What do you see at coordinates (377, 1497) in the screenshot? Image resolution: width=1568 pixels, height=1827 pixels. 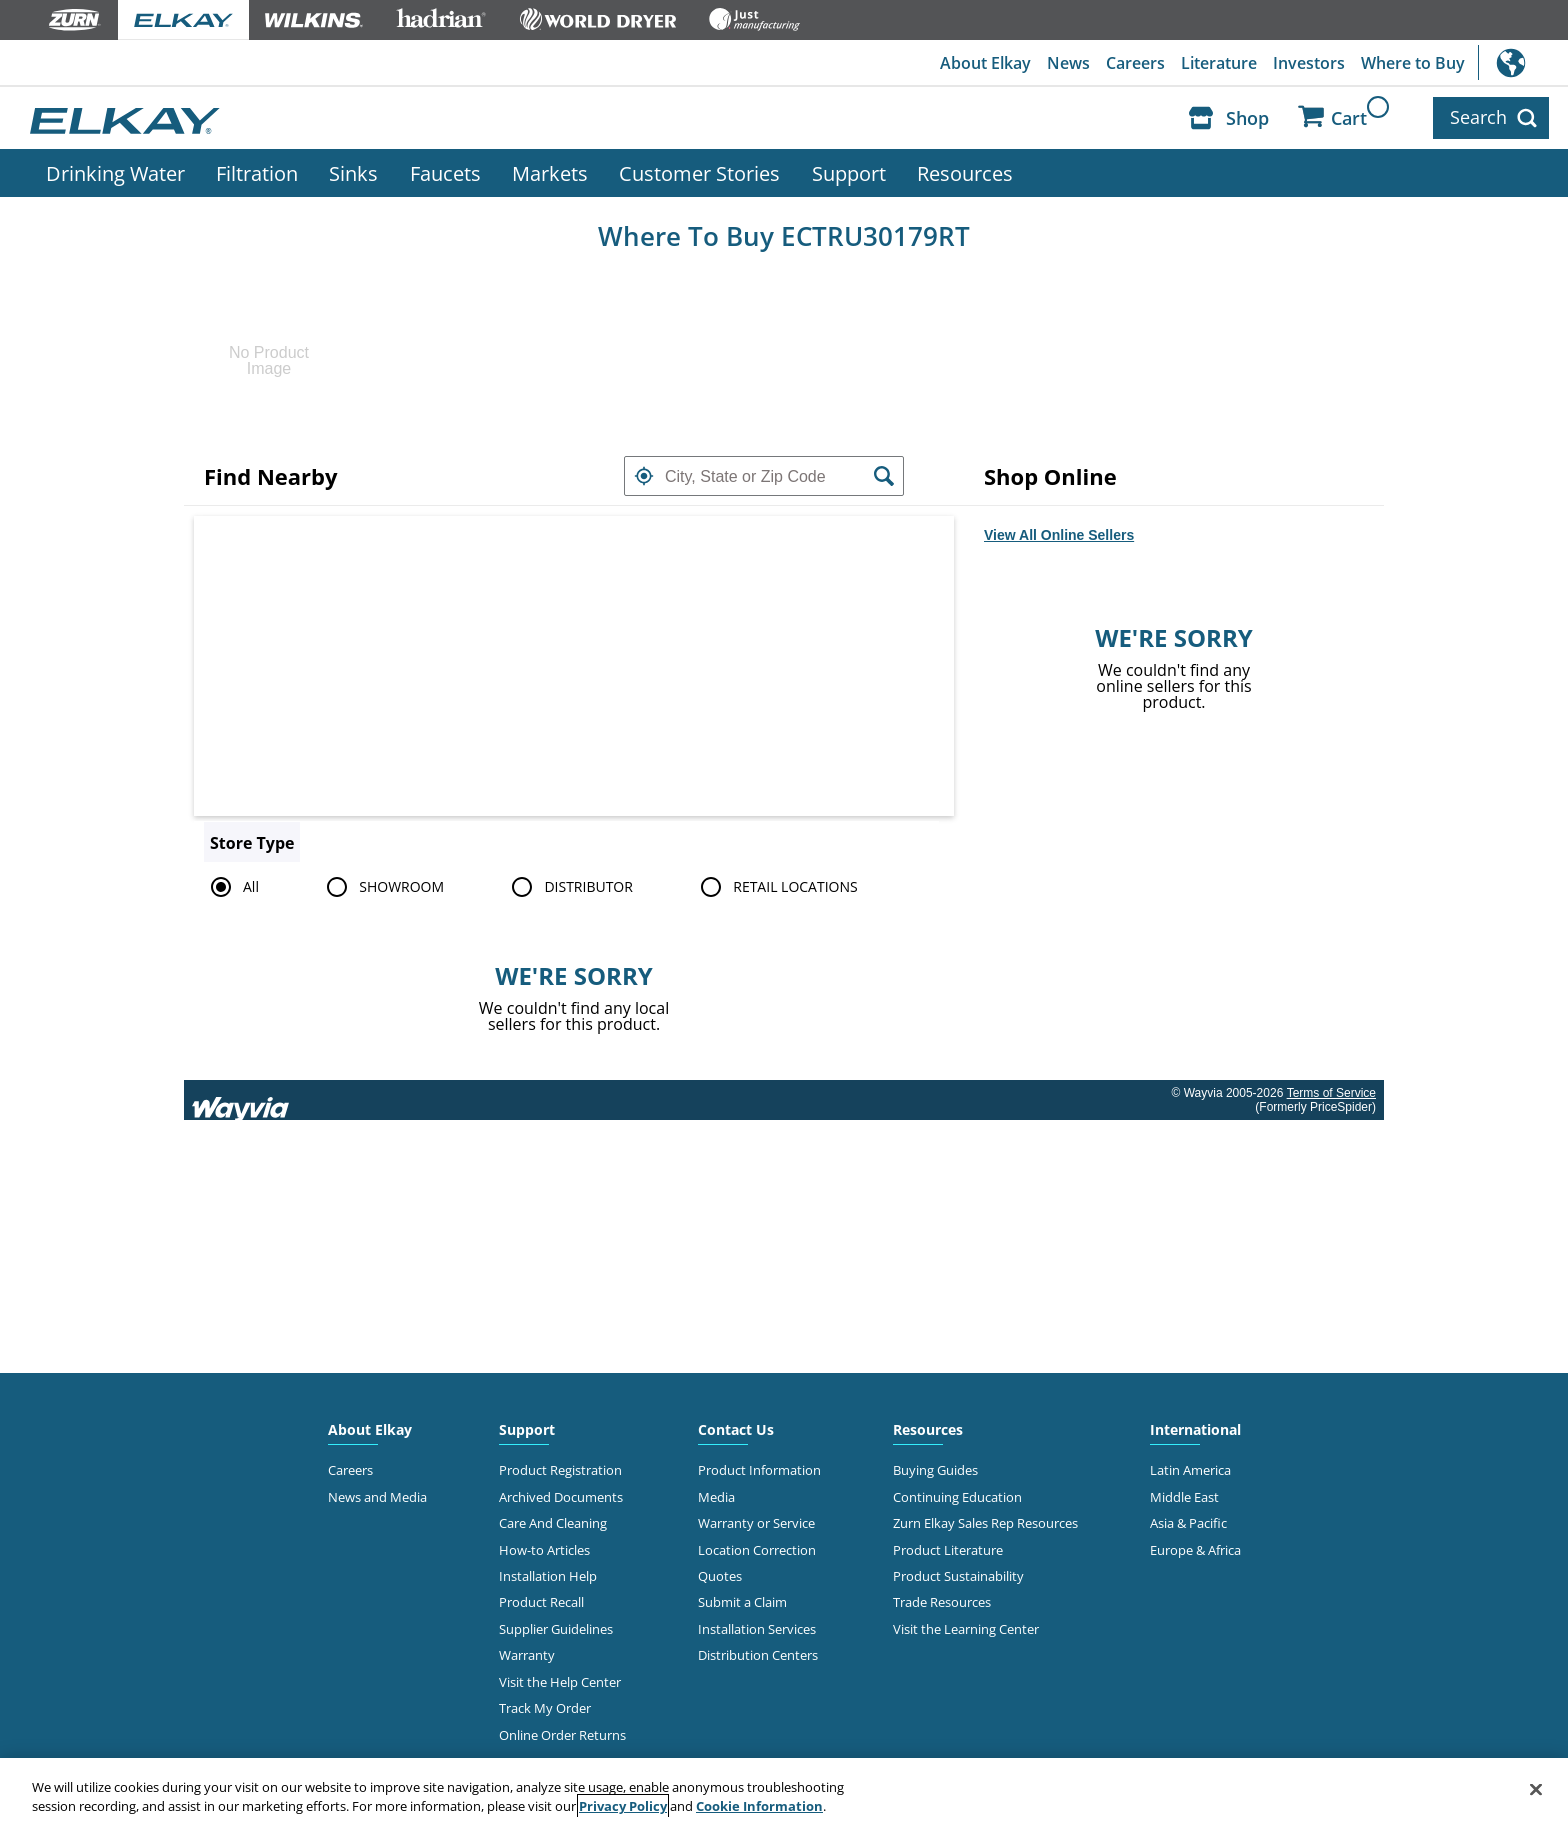 I see `News and Media` at bounding box center [377, 1497].